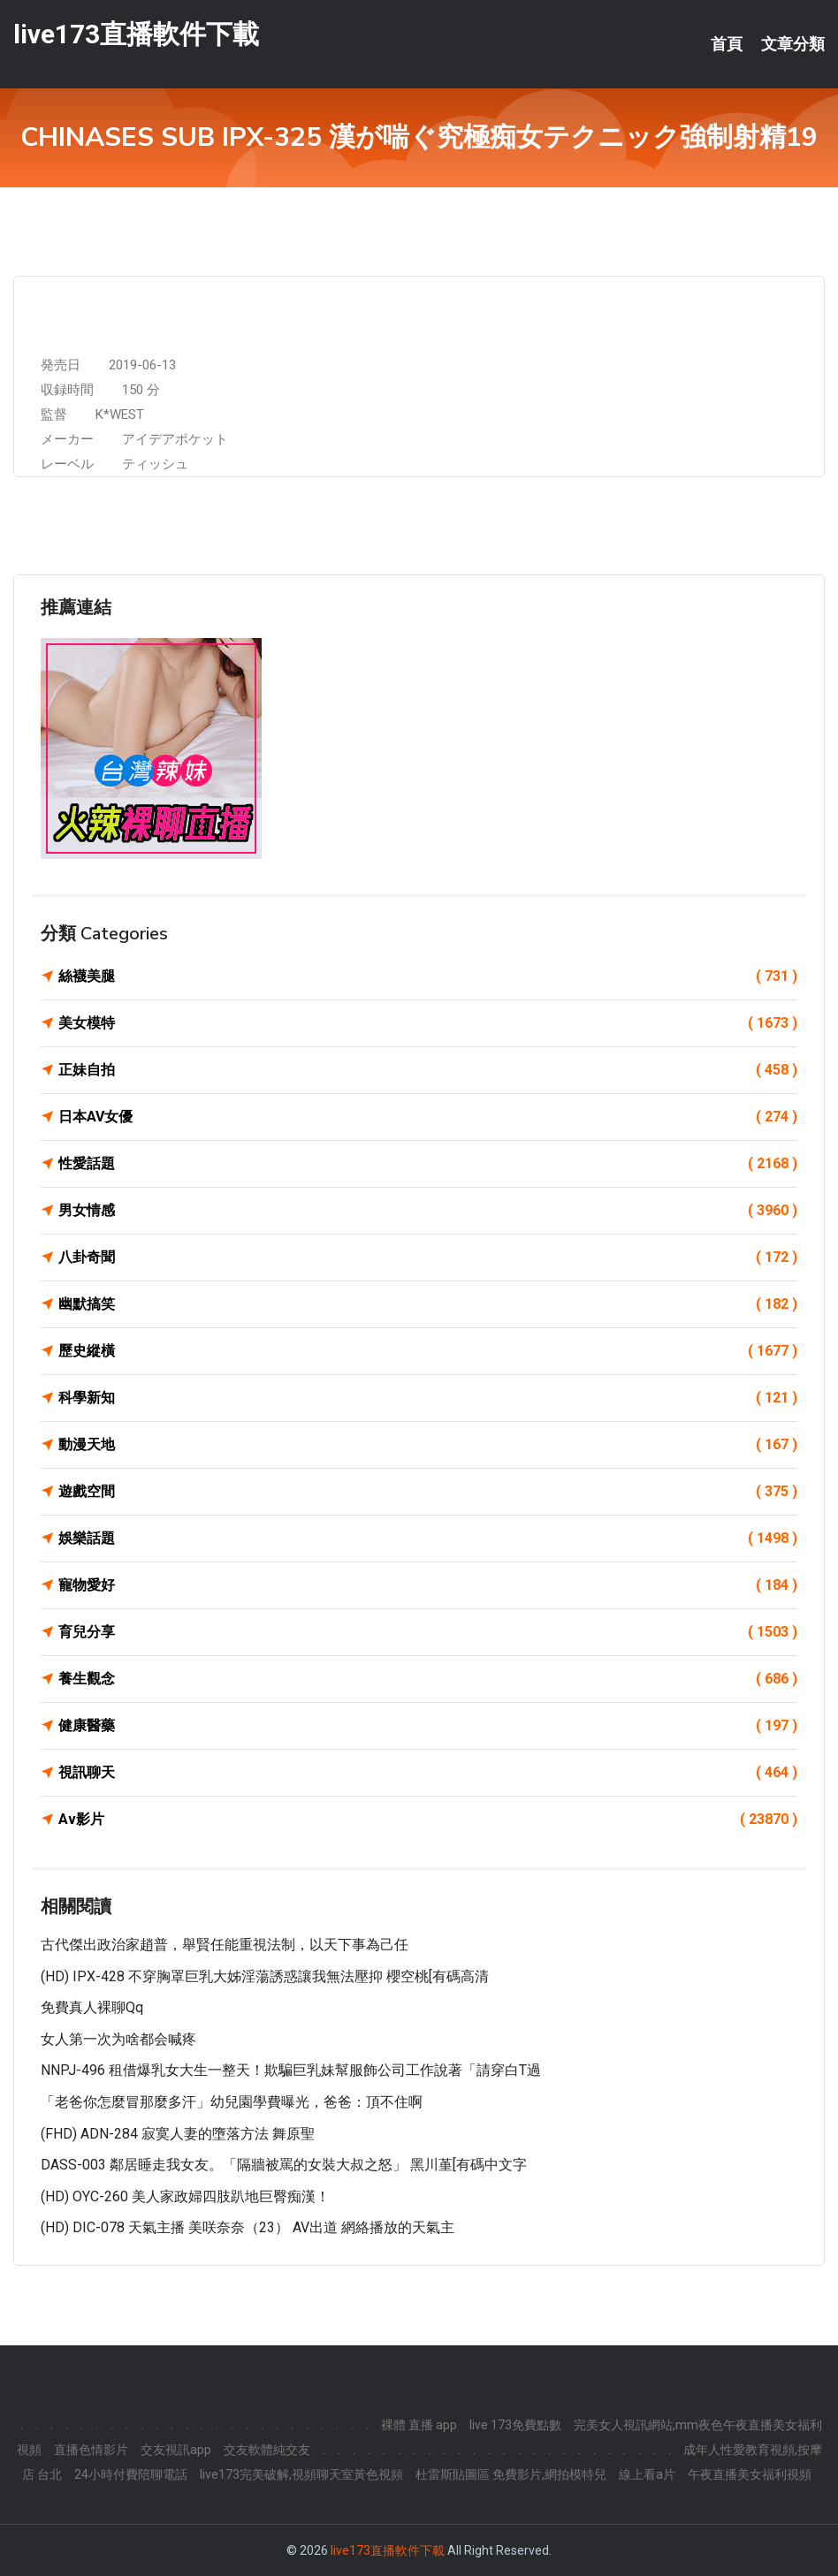 The width and height of the screenshot is (838, 2576). Describe the element at coordinates (427, 1117) in the screenshot. I see `日本AV女優` at that location.